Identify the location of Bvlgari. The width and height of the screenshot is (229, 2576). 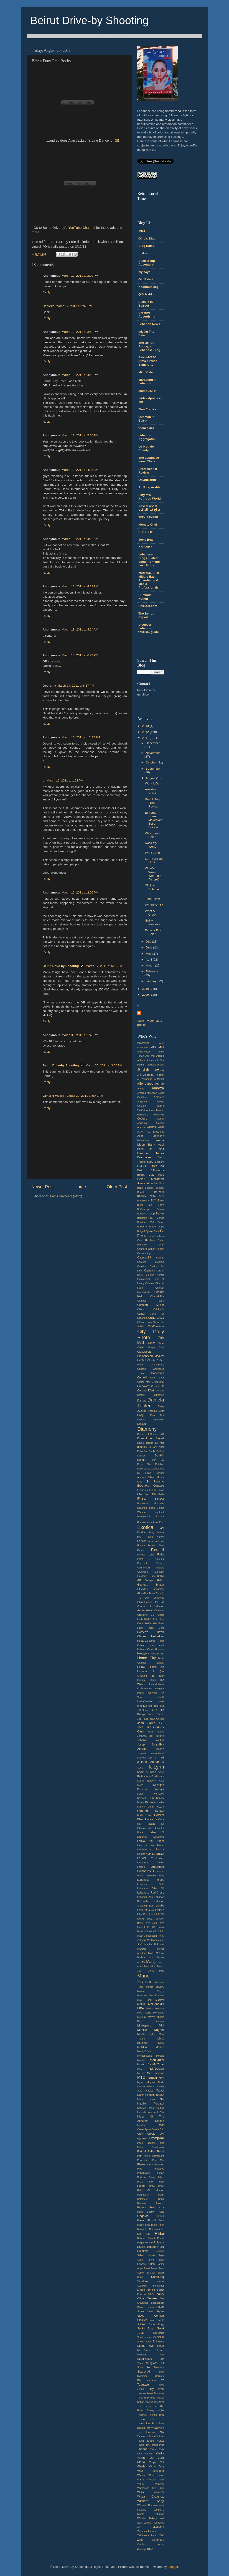
(141, 1231).